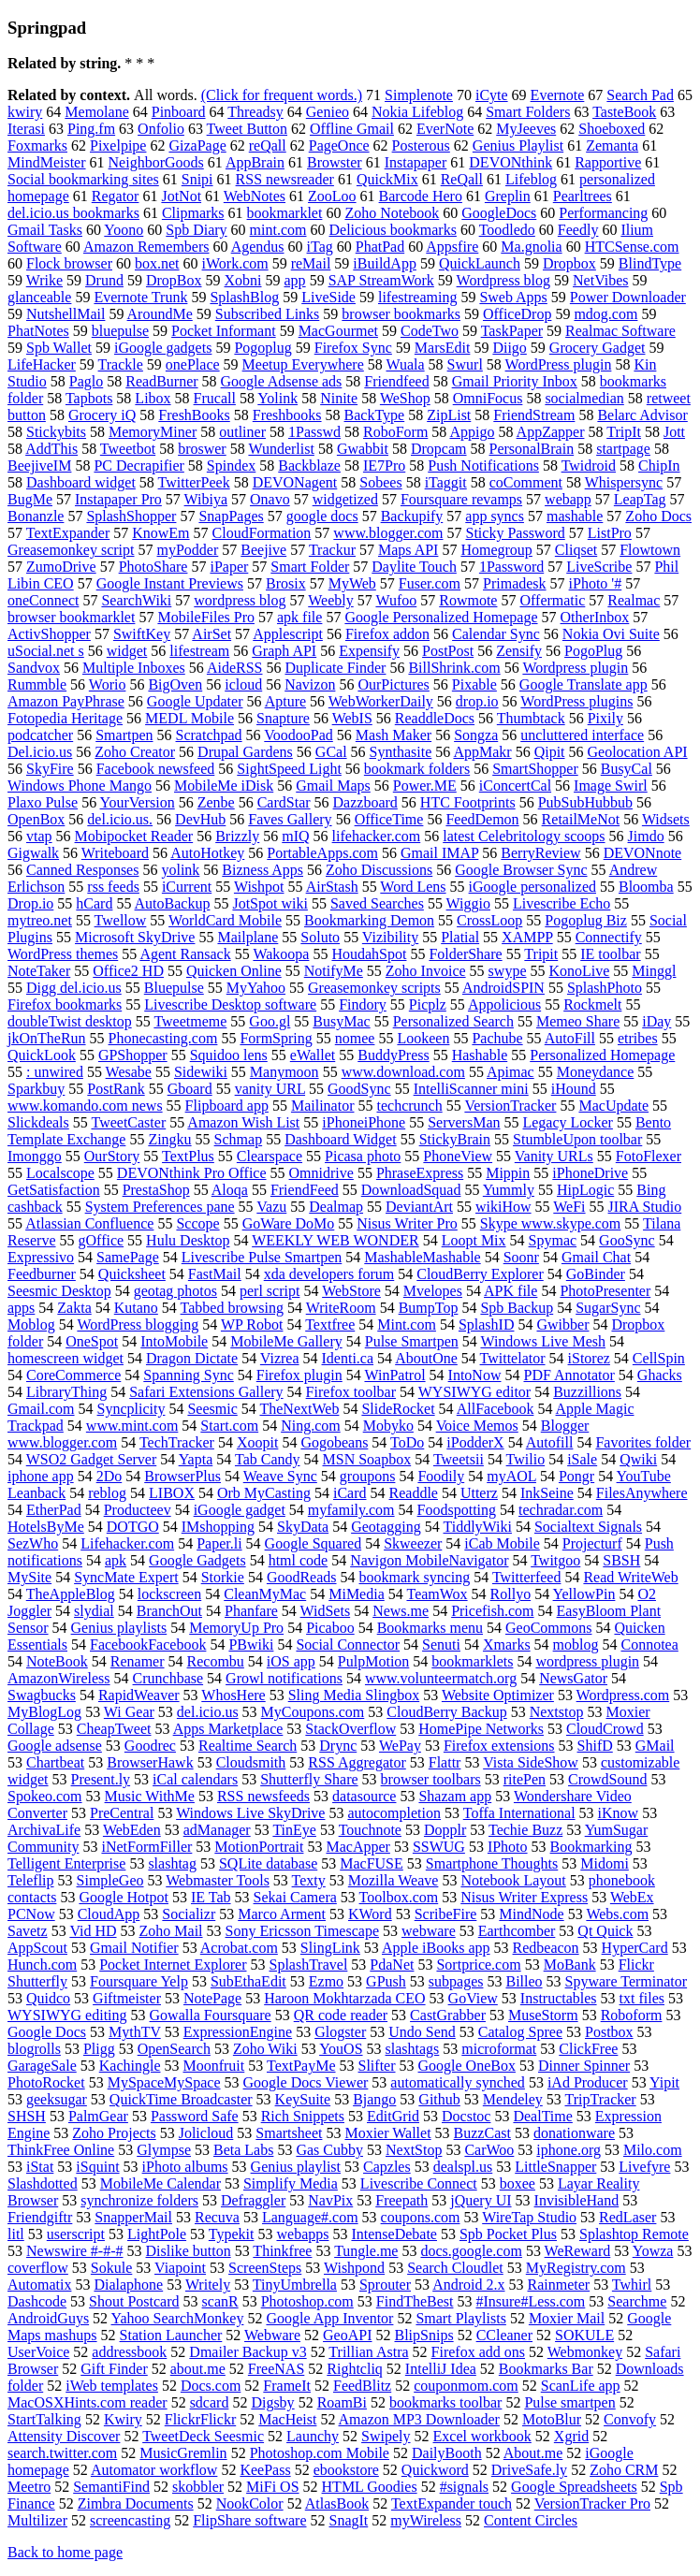 This screenshot has height=2576, width=700. Describe the element at coordinates (342, 2402) in the screenshot. I see `RoamBi` at that location.